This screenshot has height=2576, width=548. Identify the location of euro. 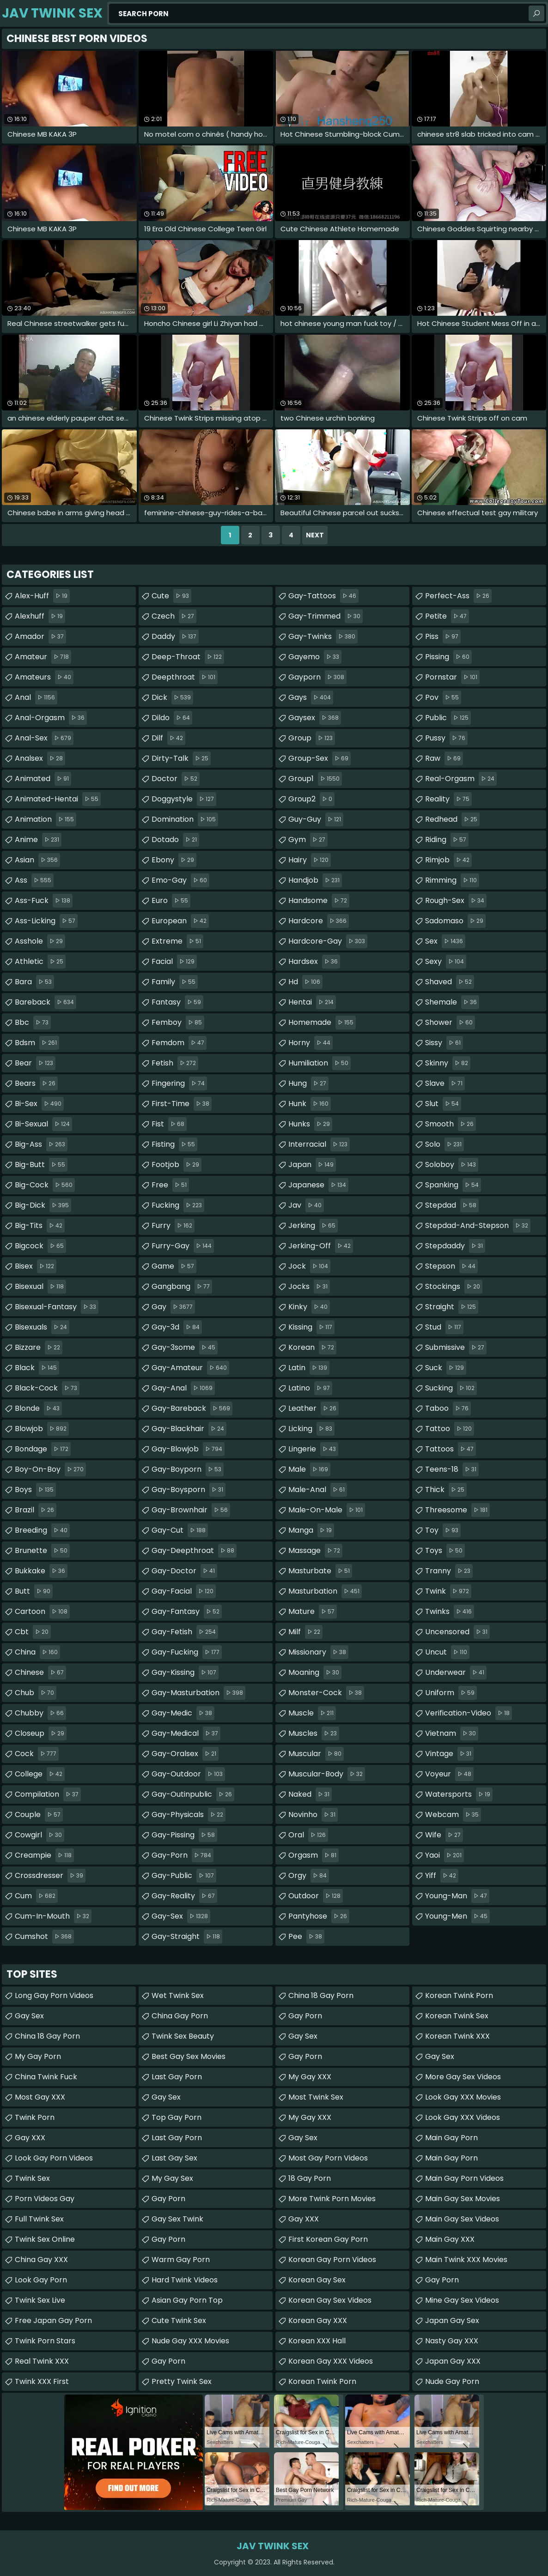
(171, 901).